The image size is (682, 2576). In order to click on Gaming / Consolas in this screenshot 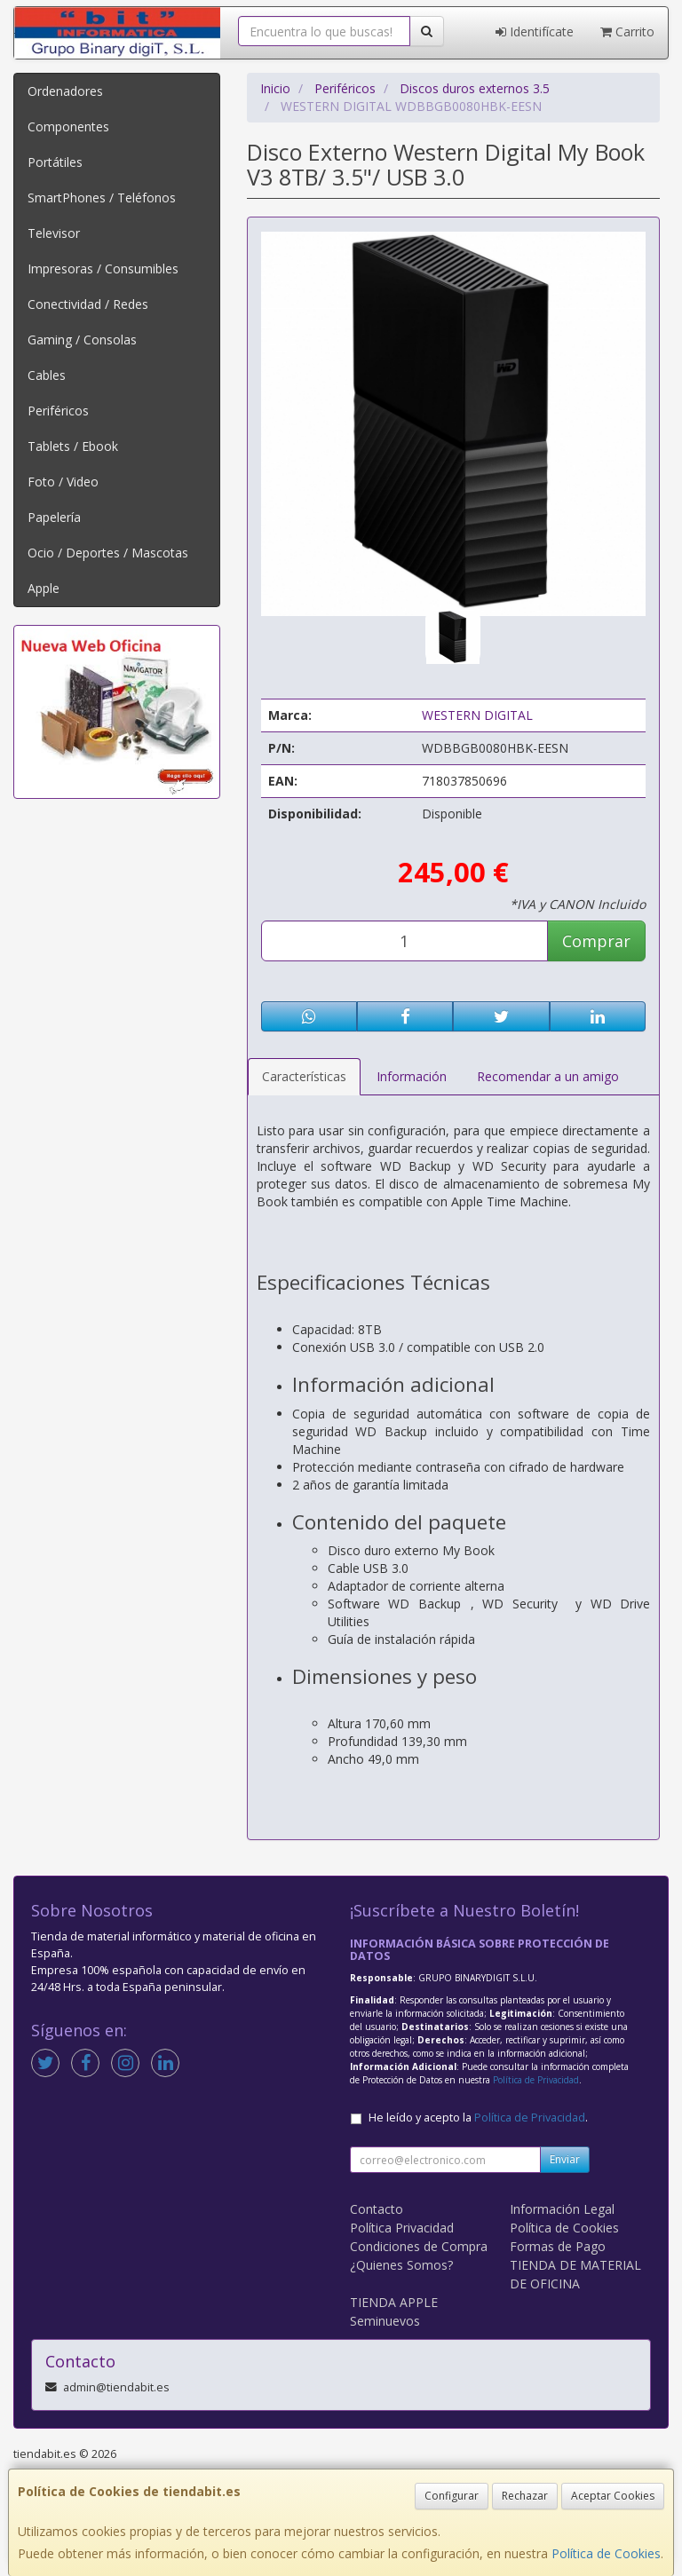, I will do `click(82, 339)`.